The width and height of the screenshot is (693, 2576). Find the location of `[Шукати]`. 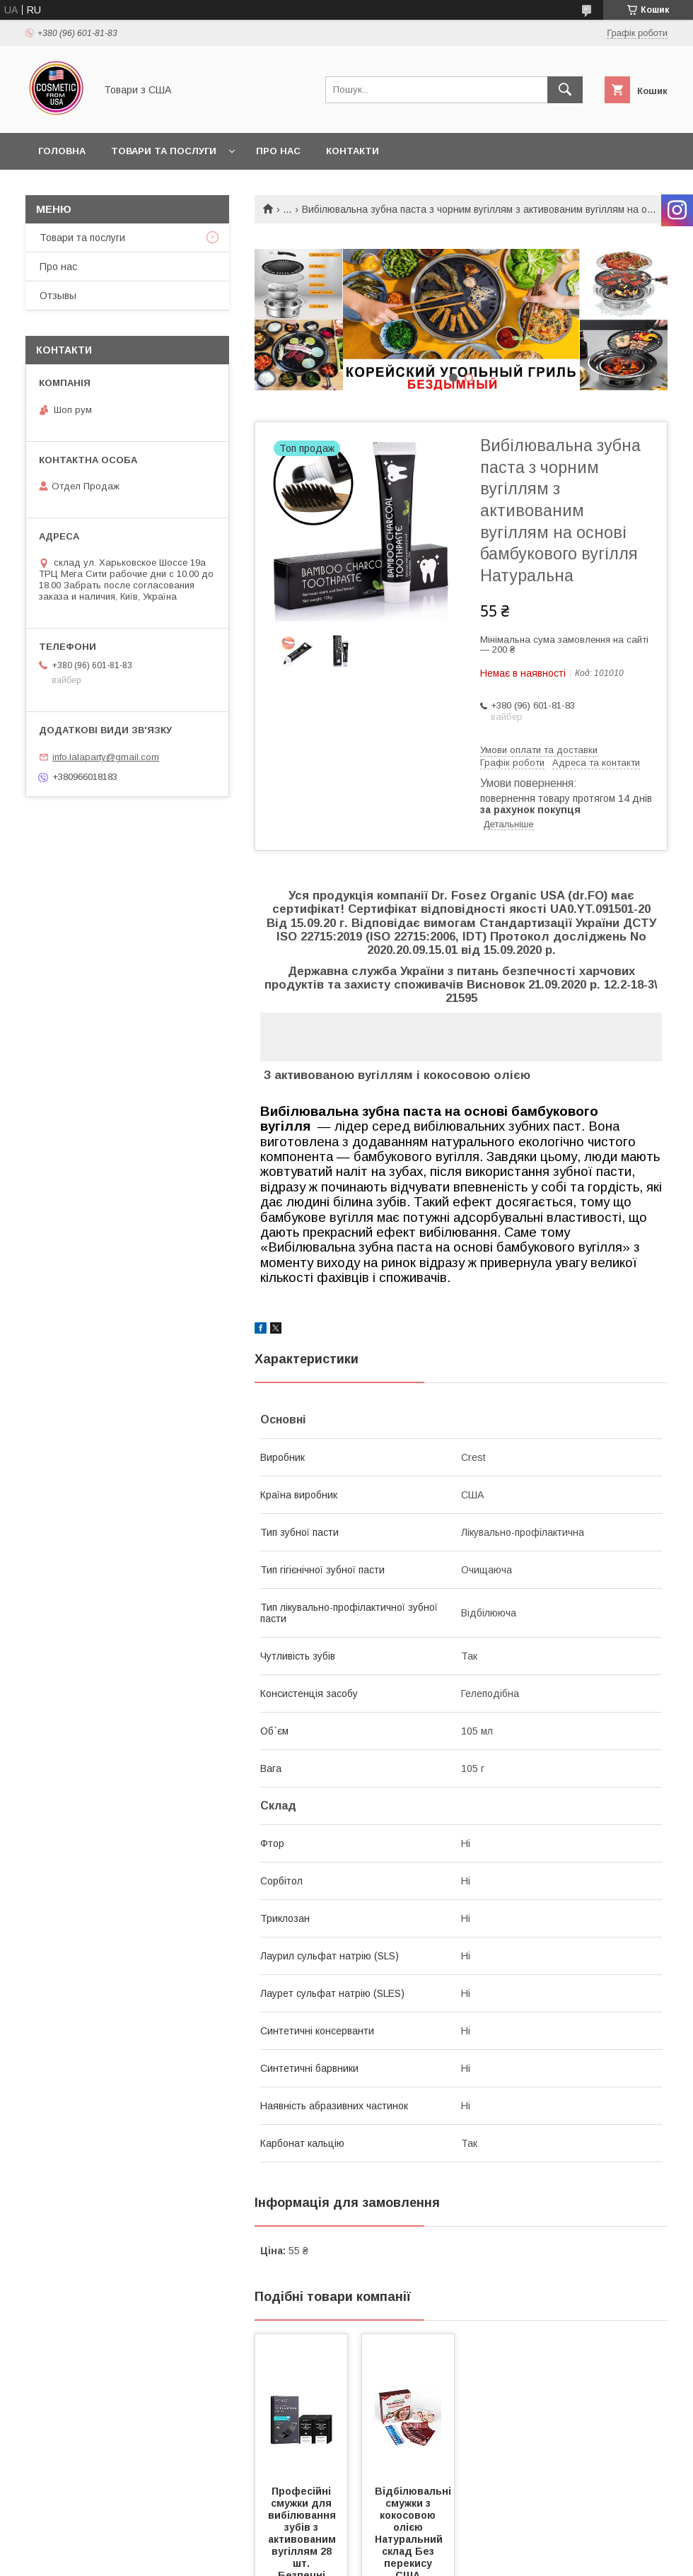

[Шукати] is located at coordinates (565, 89).